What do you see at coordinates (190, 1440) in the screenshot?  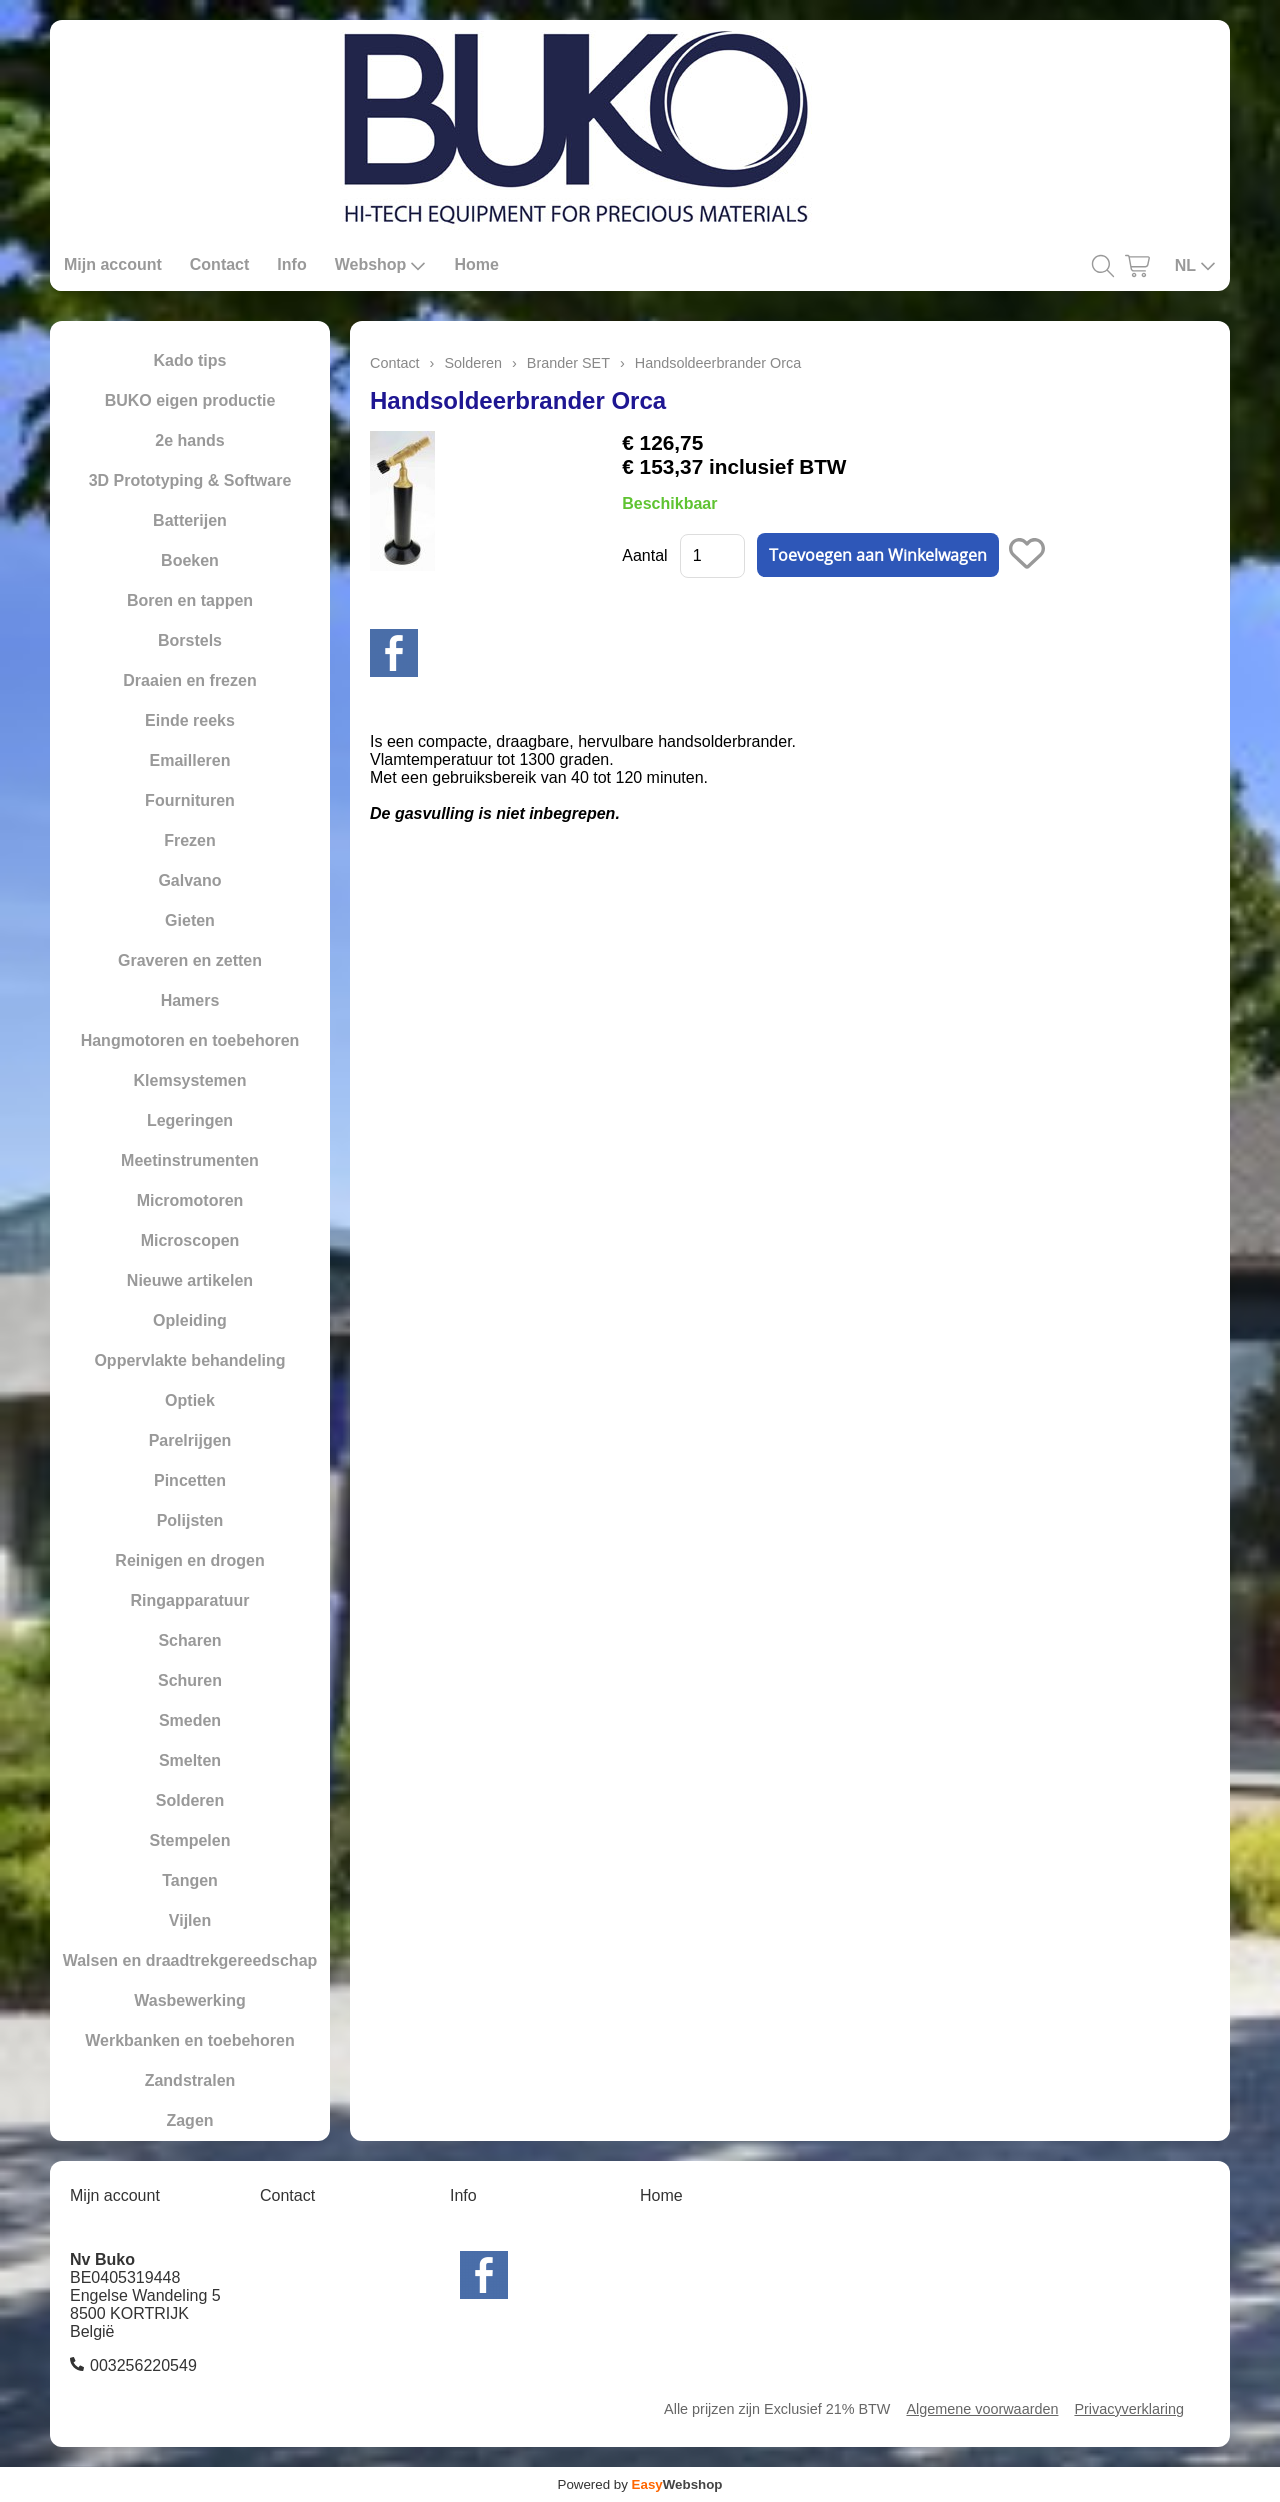 I see `Parelrijgen` at bounding box center [190, 1440].